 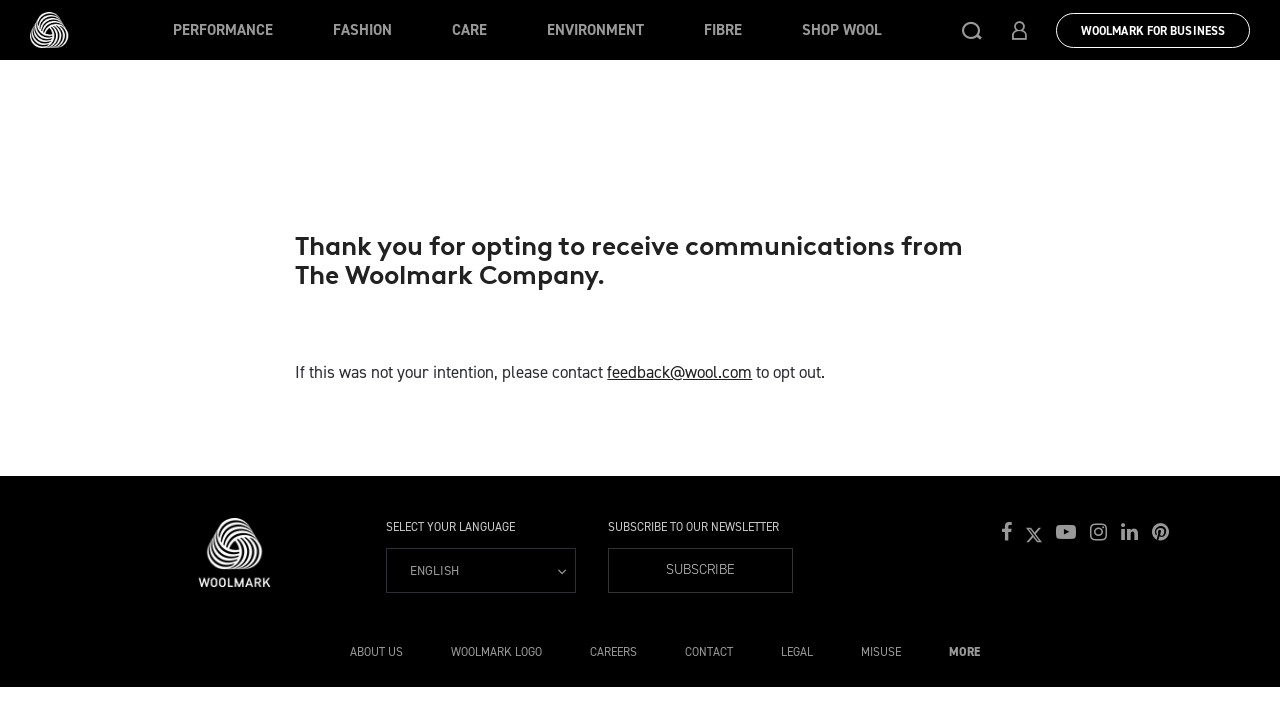 What do you see at coordinates (700, 569) in the screenshot?
I see `Subscribe` at bounding box center [700, 569].